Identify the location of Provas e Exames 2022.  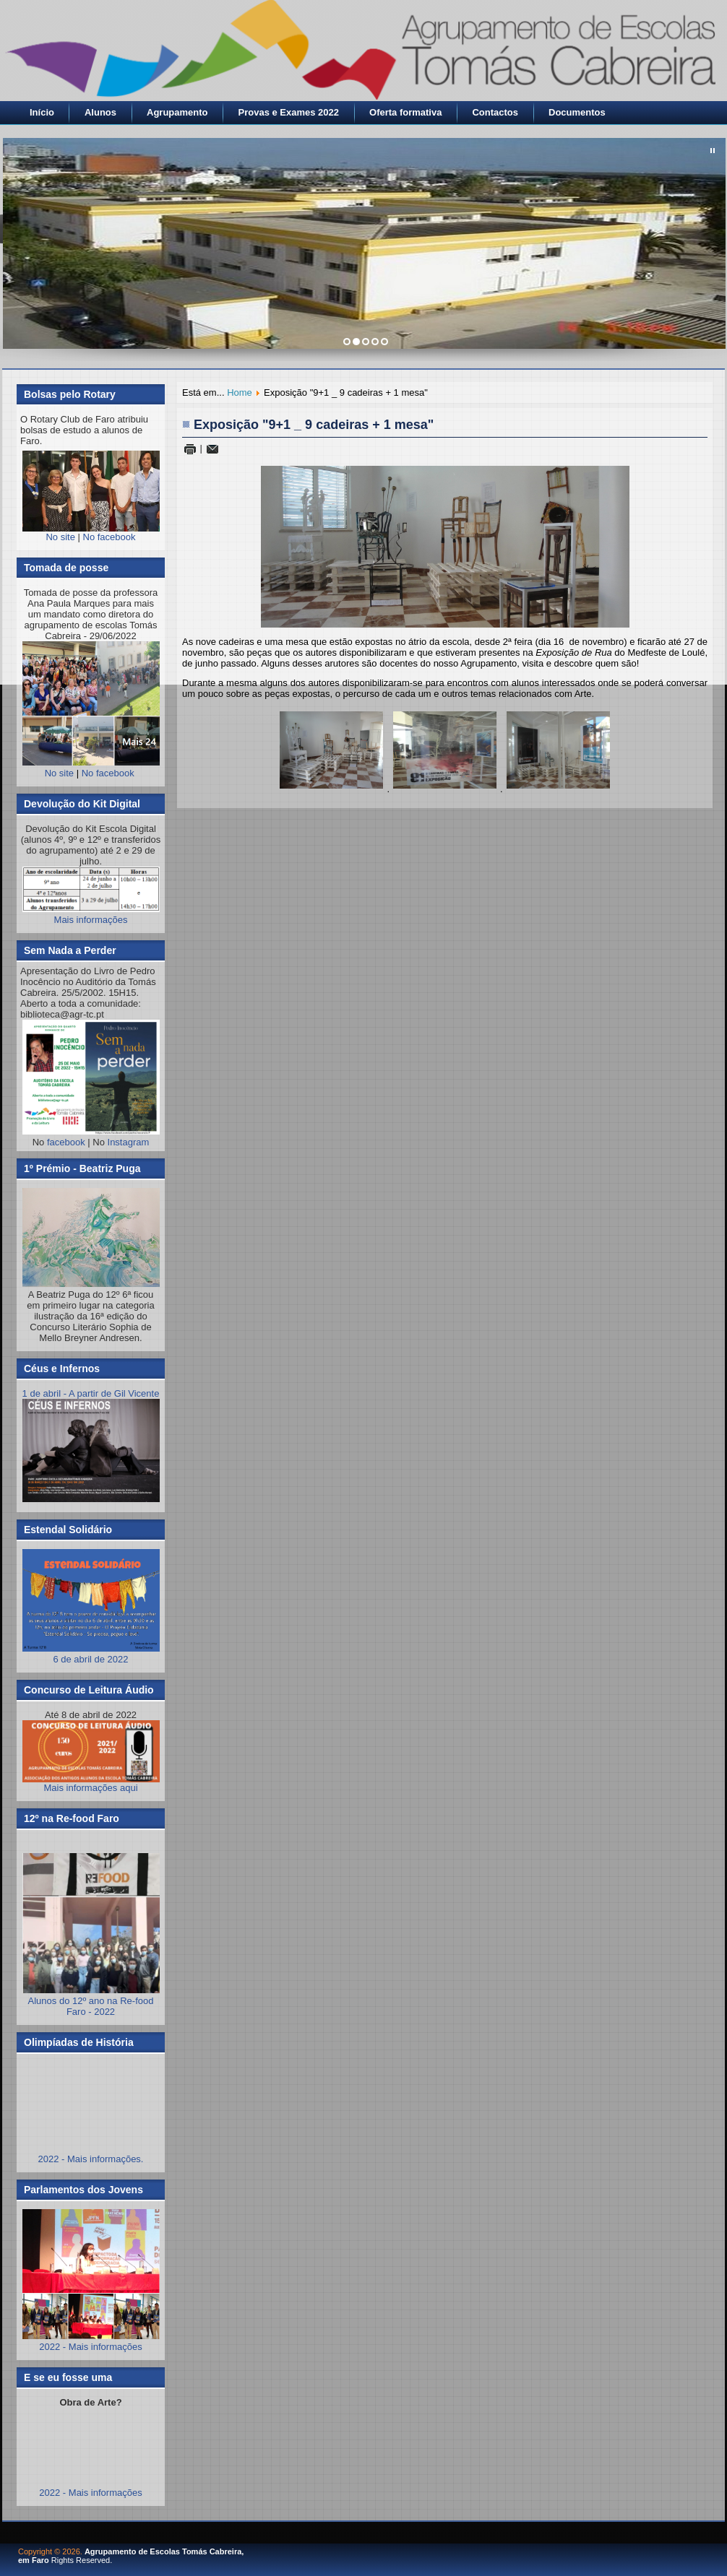
(289, 112).